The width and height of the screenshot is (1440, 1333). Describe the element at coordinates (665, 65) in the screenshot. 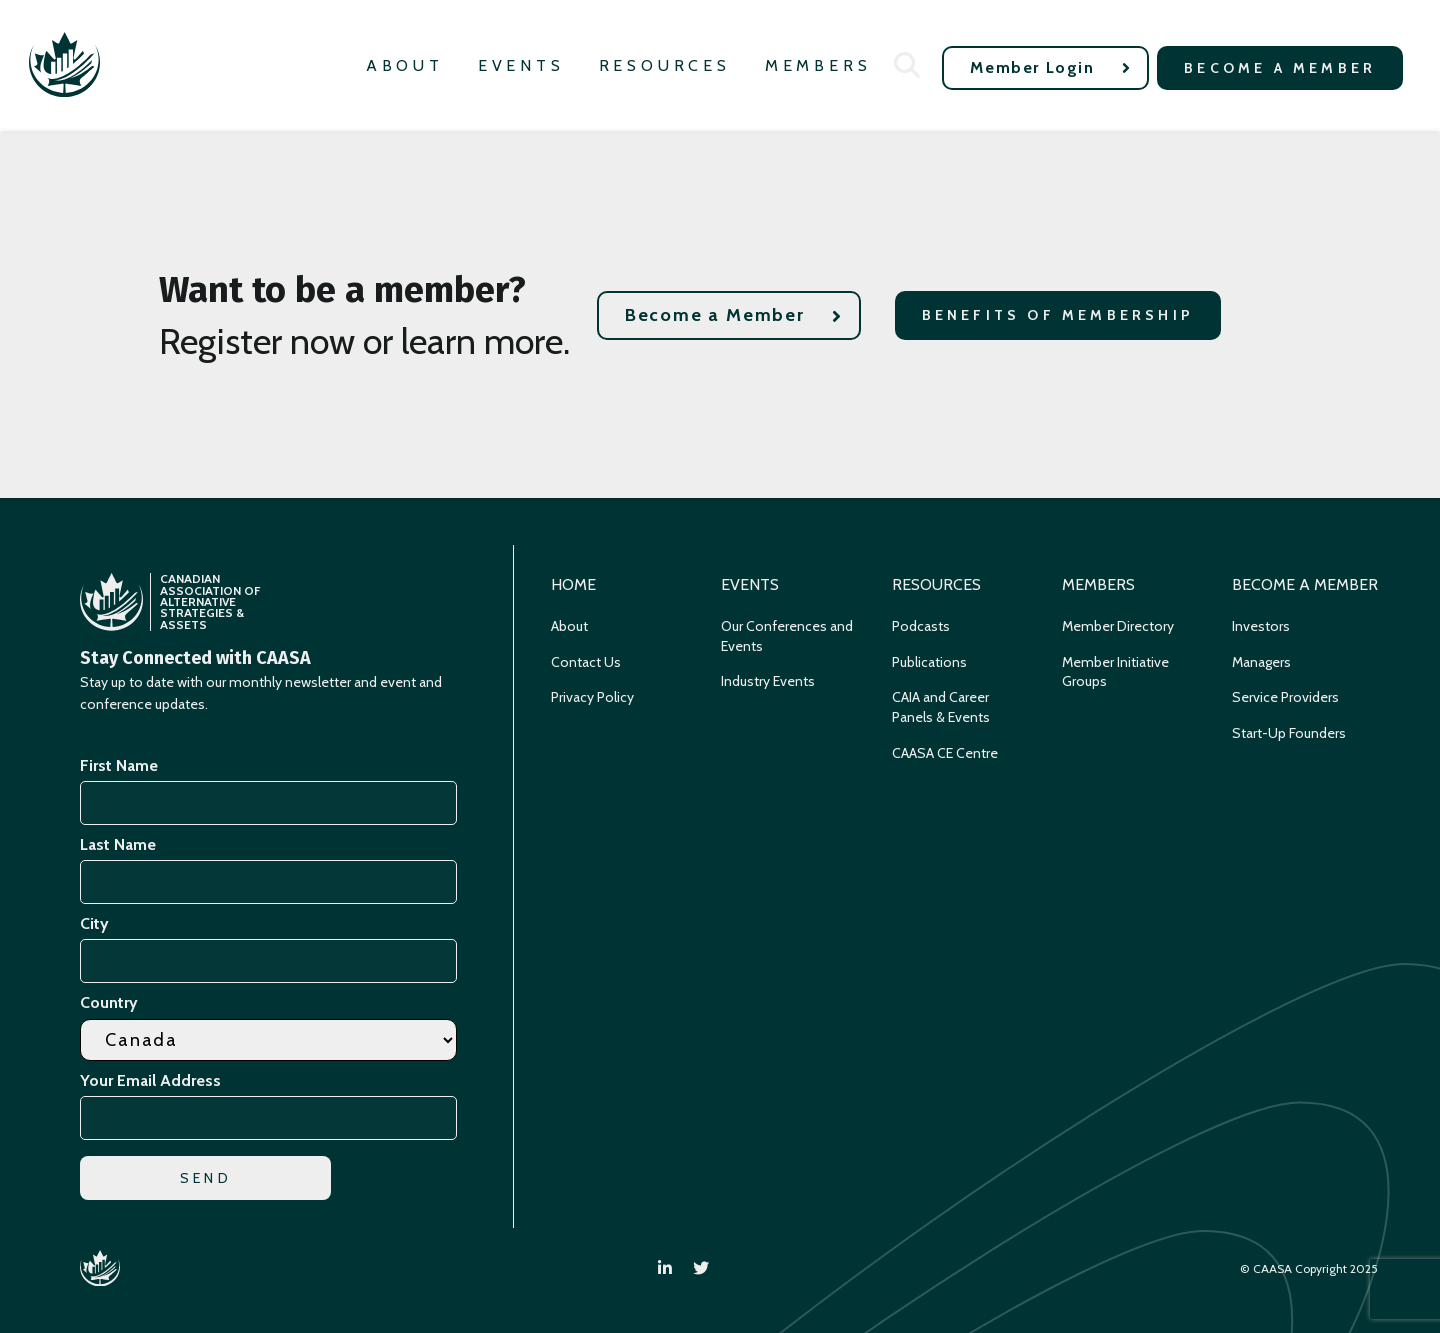

I see `Resources` at that location.